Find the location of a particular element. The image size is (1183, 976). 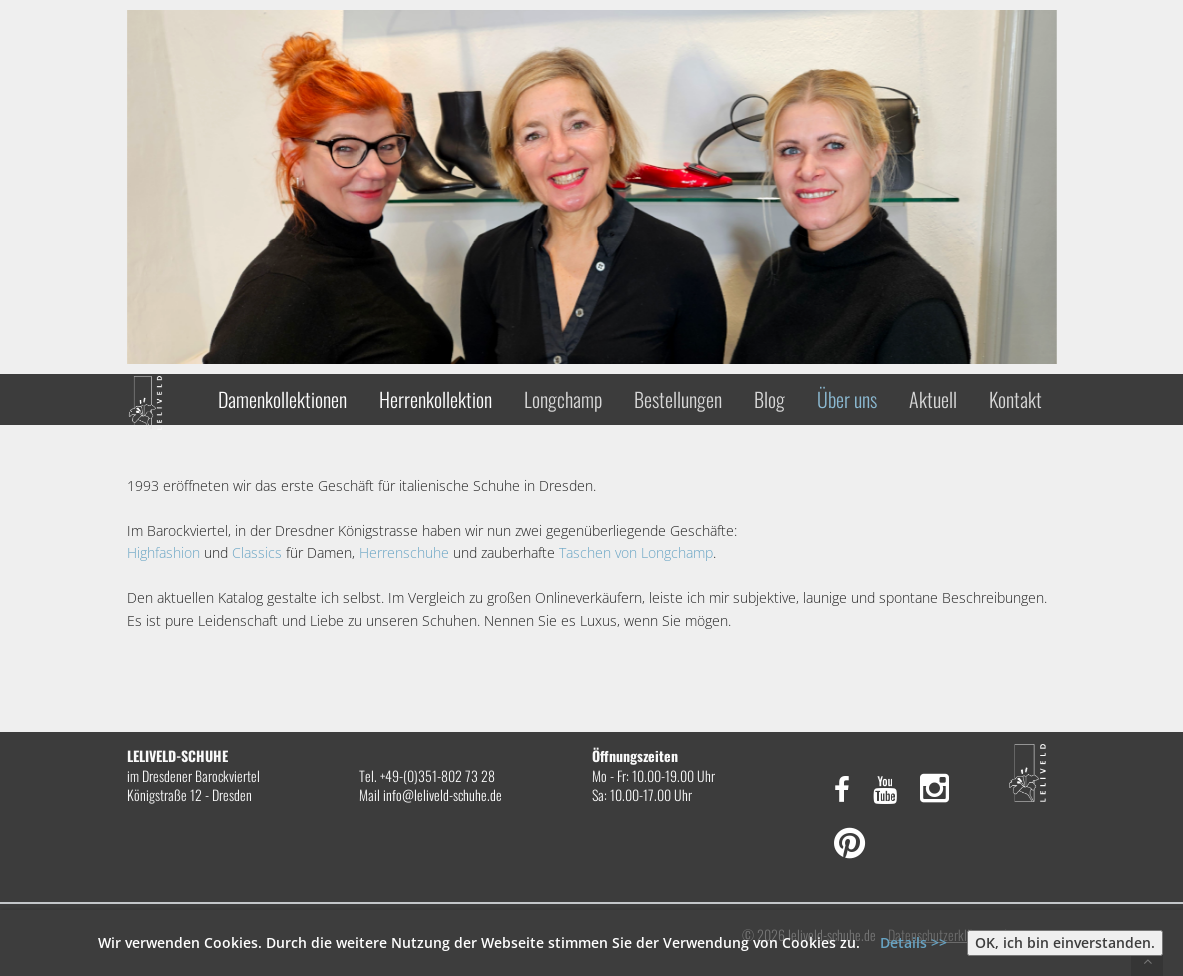

info@leliveld-schuhe.de is located at coordinates (442, 794).